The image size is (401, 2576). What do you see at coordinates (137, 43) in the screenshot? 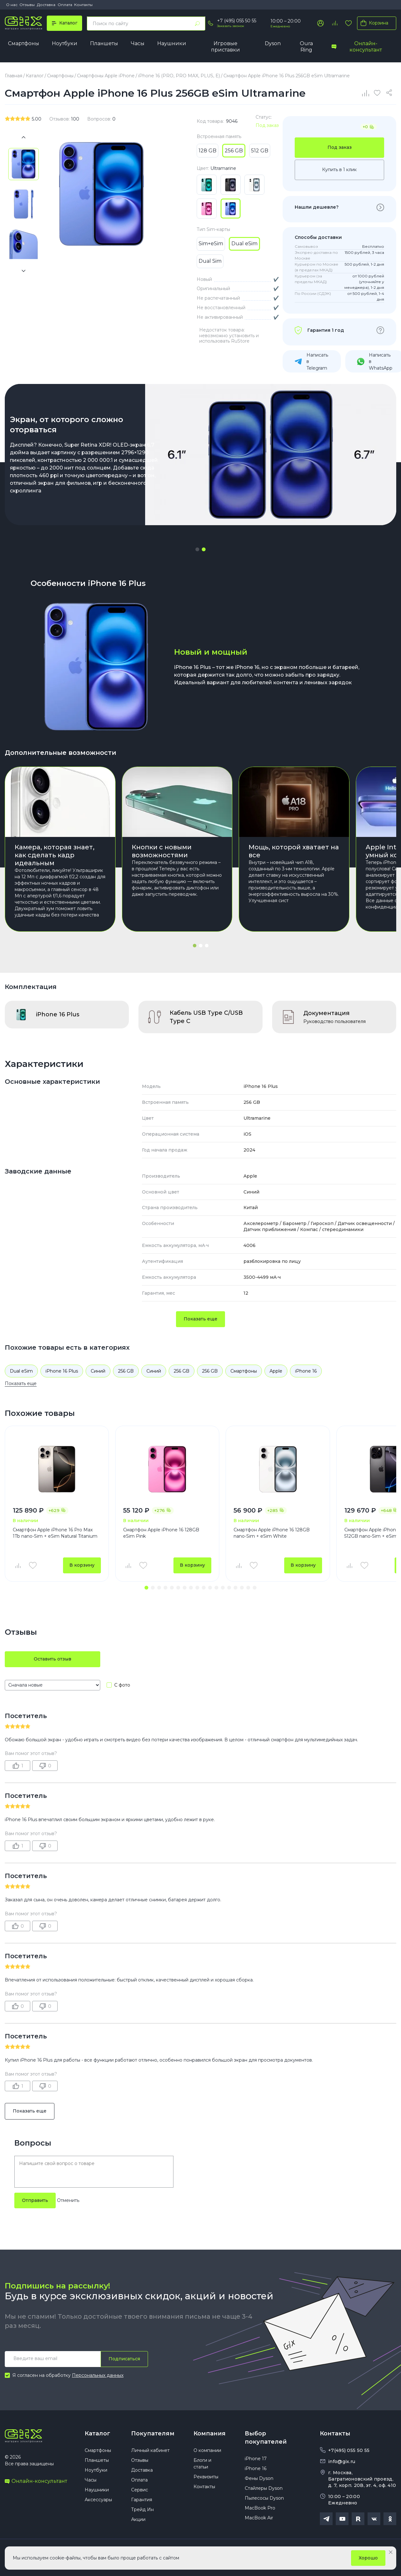
I see `Часы` at bounding box center [137, 43].